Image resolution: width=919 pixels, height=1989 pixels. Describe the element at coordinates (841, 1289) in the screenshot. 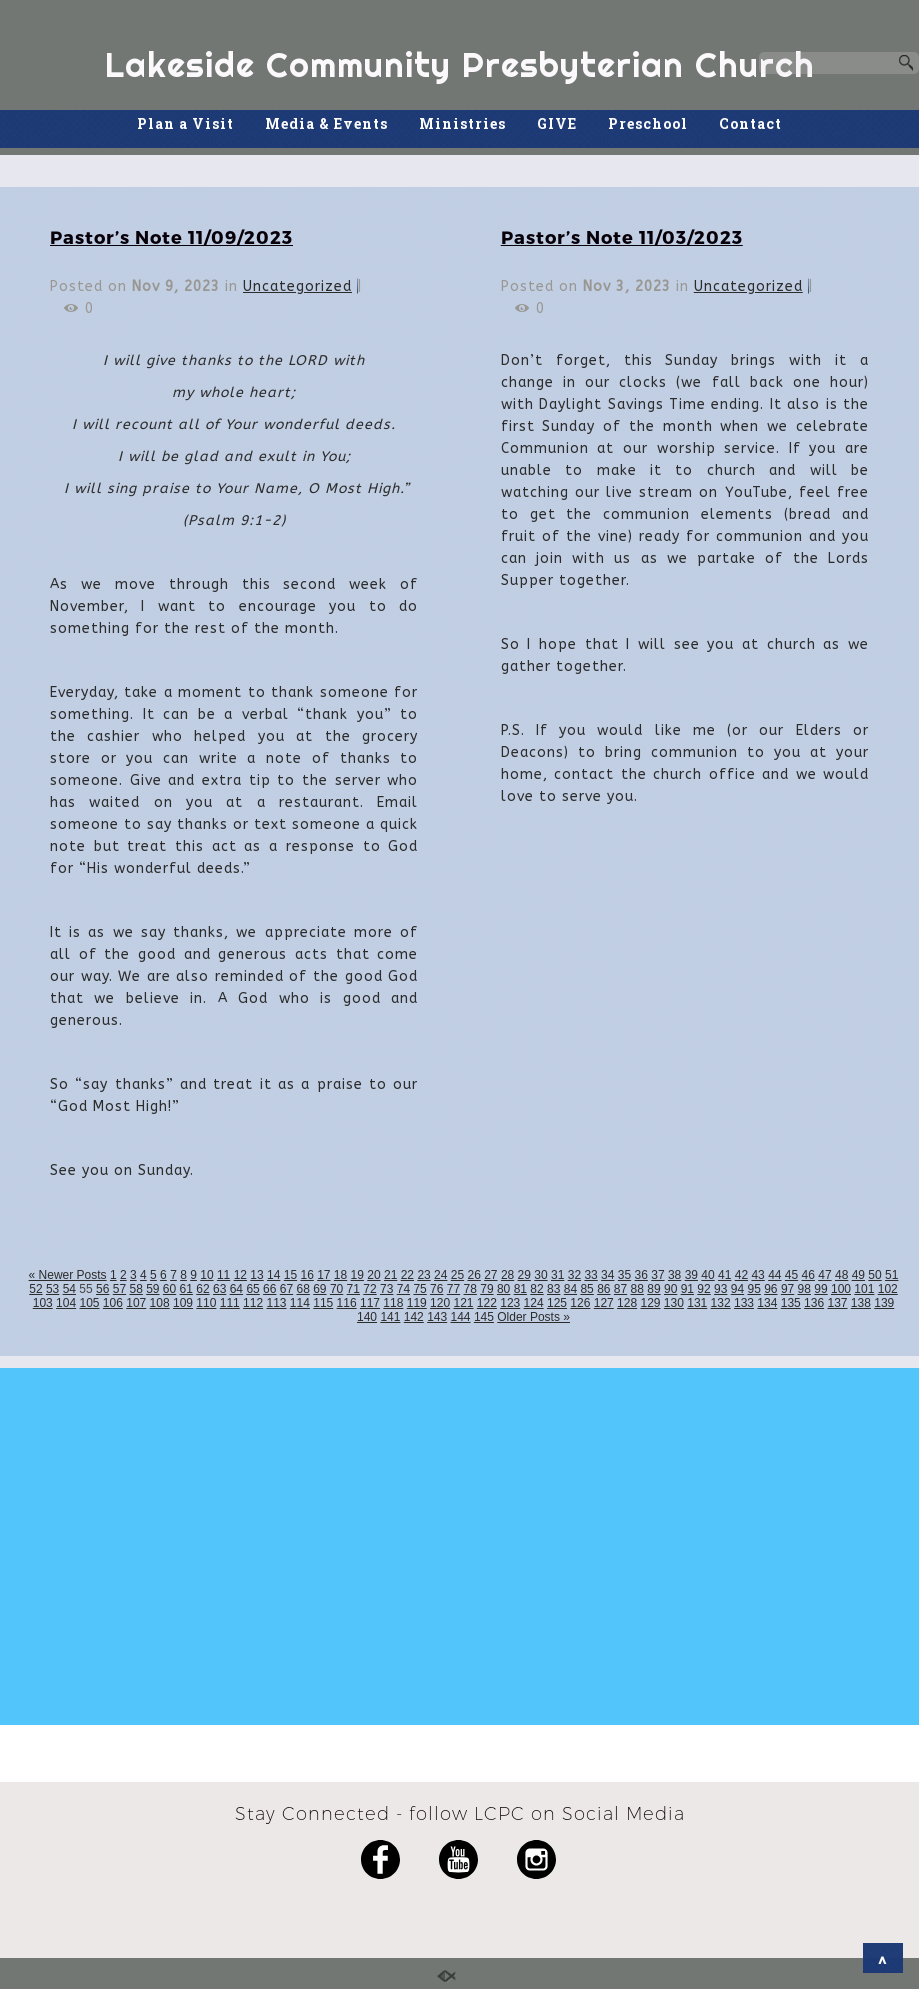

I see `100` at that location.